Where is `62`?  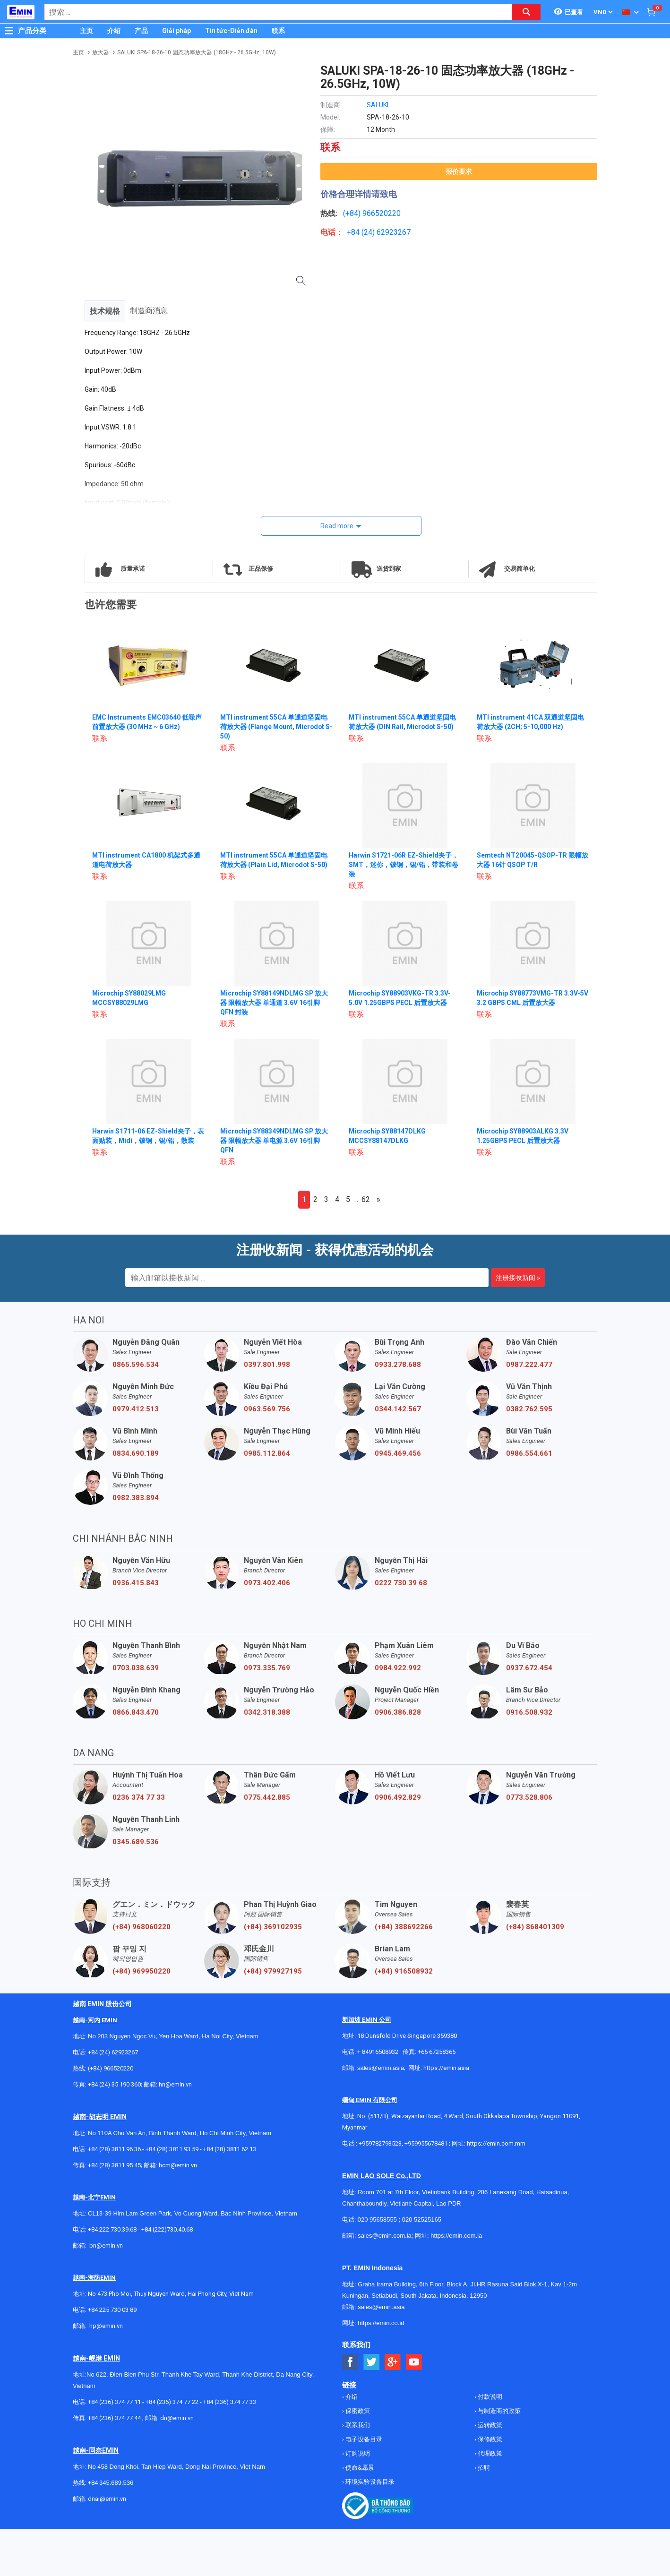
62 is located at coordinates (365, 1199).